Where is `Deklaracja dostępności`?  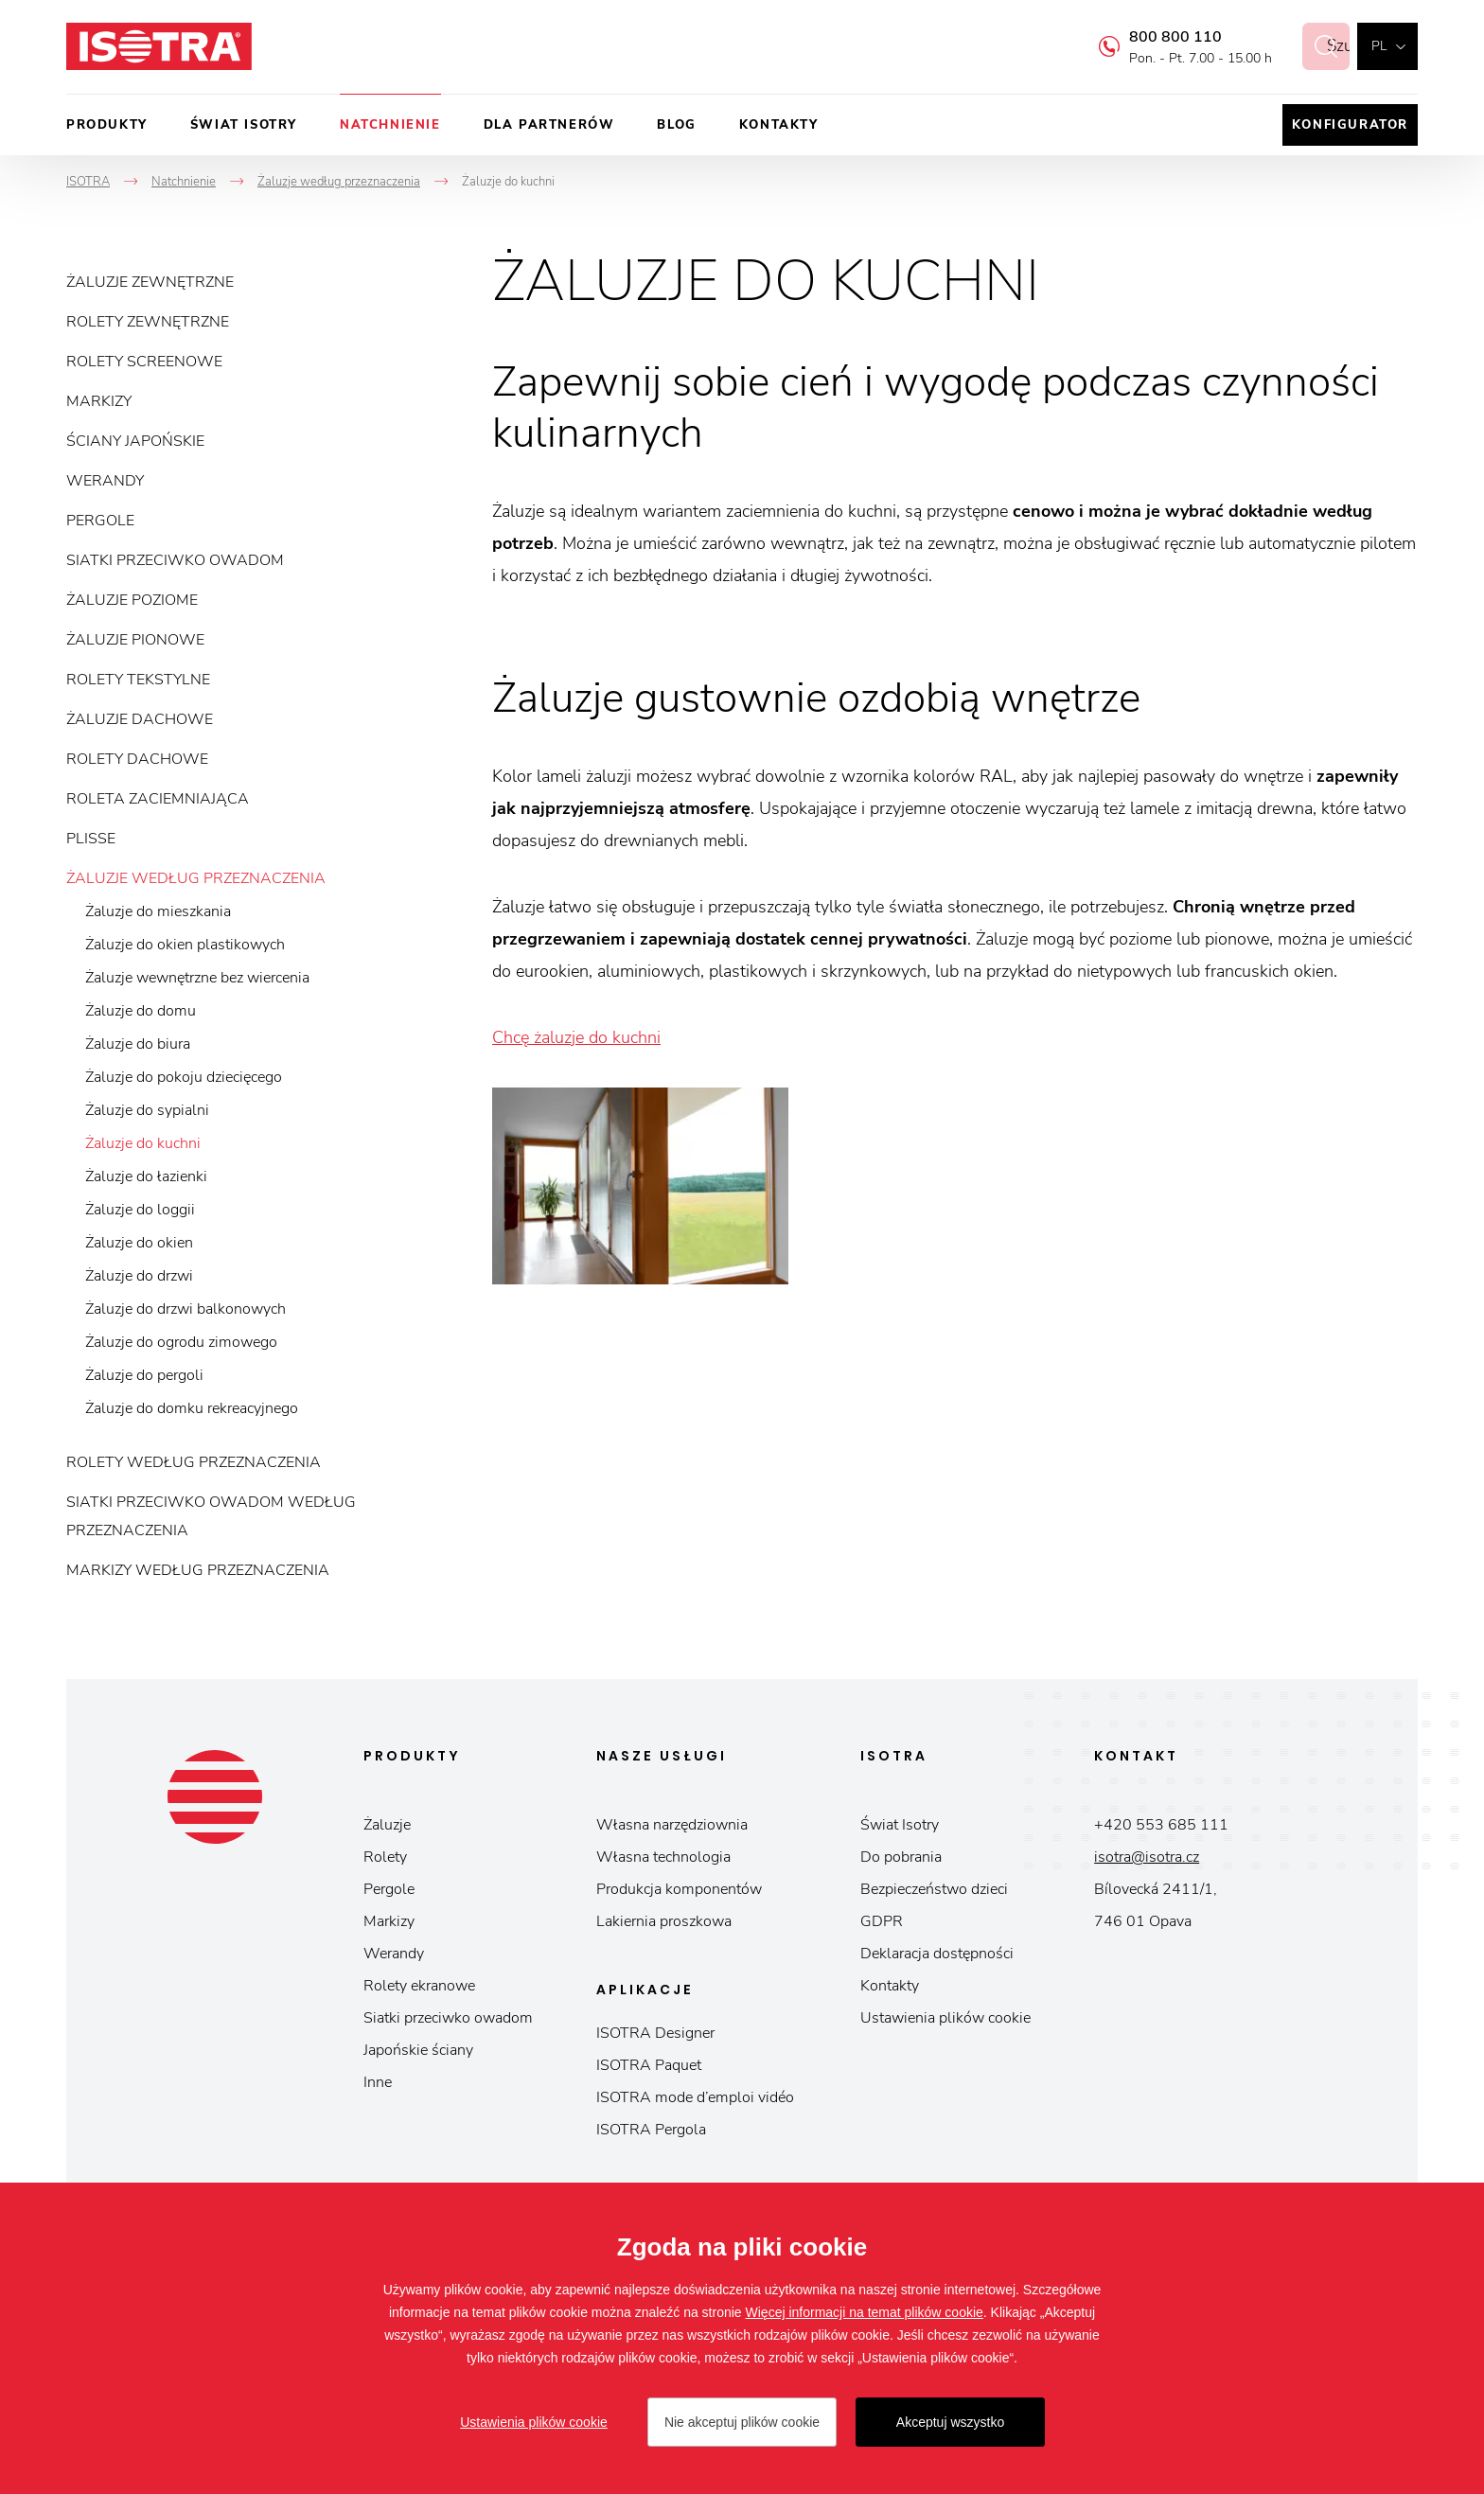 Deklaracja dostępności is located at coordinates (937, 1953).